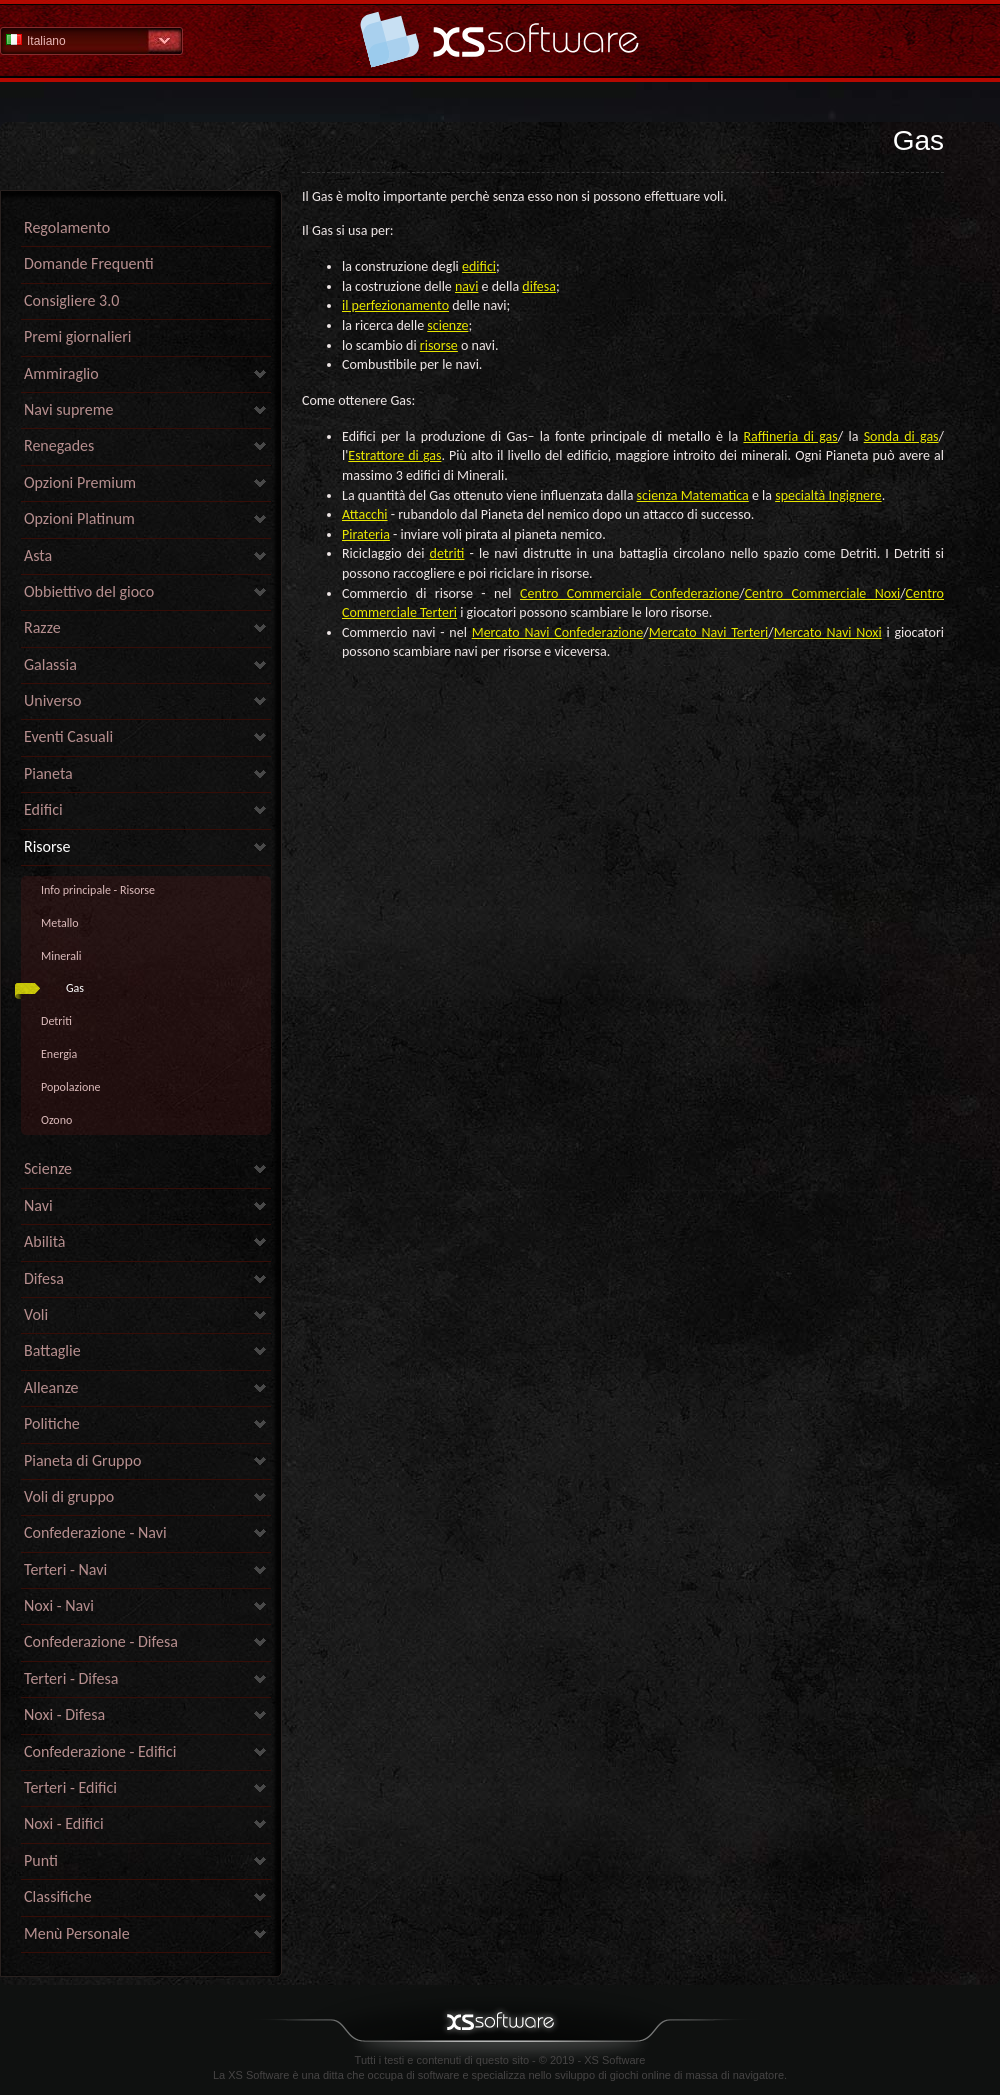 Image resolution: width=1000 pixels, height=2095 pixels. Describe the element at coordinates (44, 1278) in the screenshot. I see `Difesa [link]` at that location.